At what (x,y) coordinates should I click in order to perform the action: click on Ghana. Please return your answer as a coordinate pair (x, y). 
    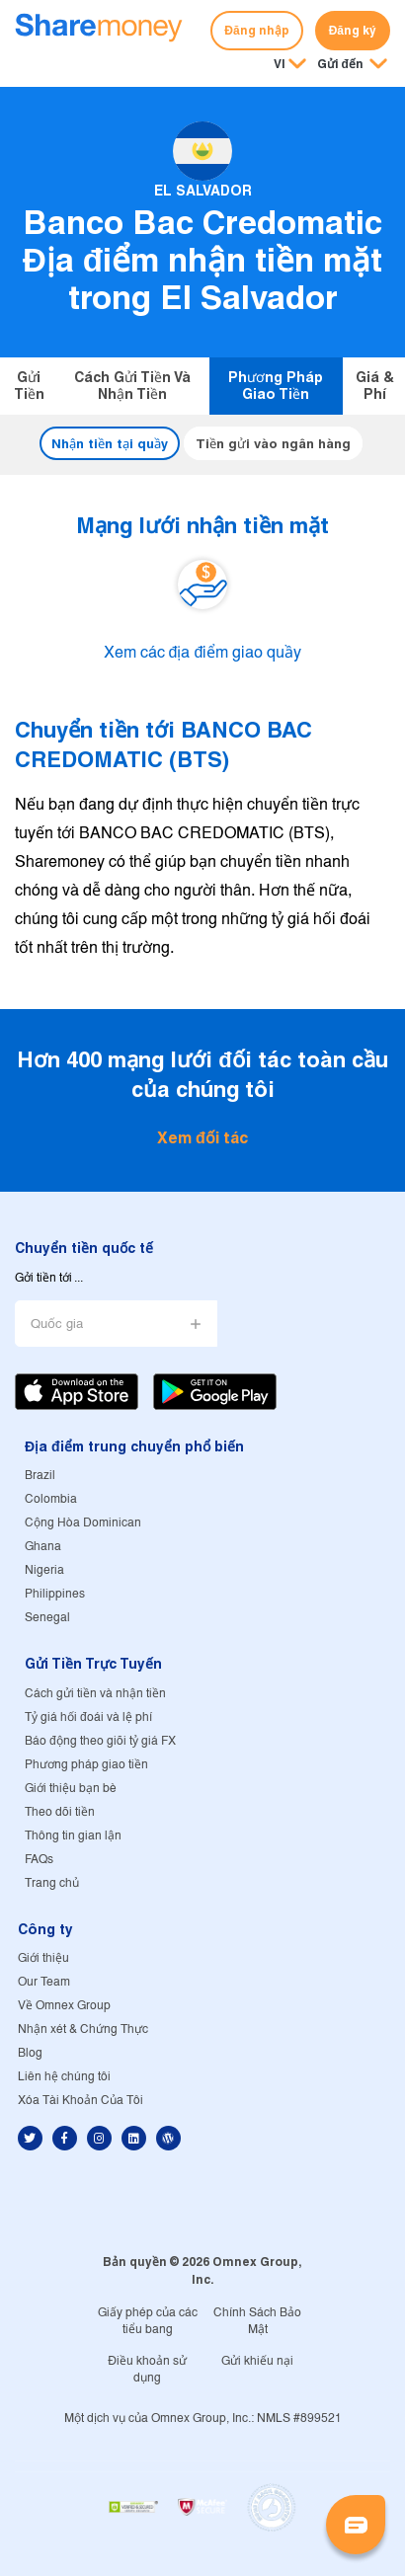
    Looking at the image, I should click on (43, 1546).